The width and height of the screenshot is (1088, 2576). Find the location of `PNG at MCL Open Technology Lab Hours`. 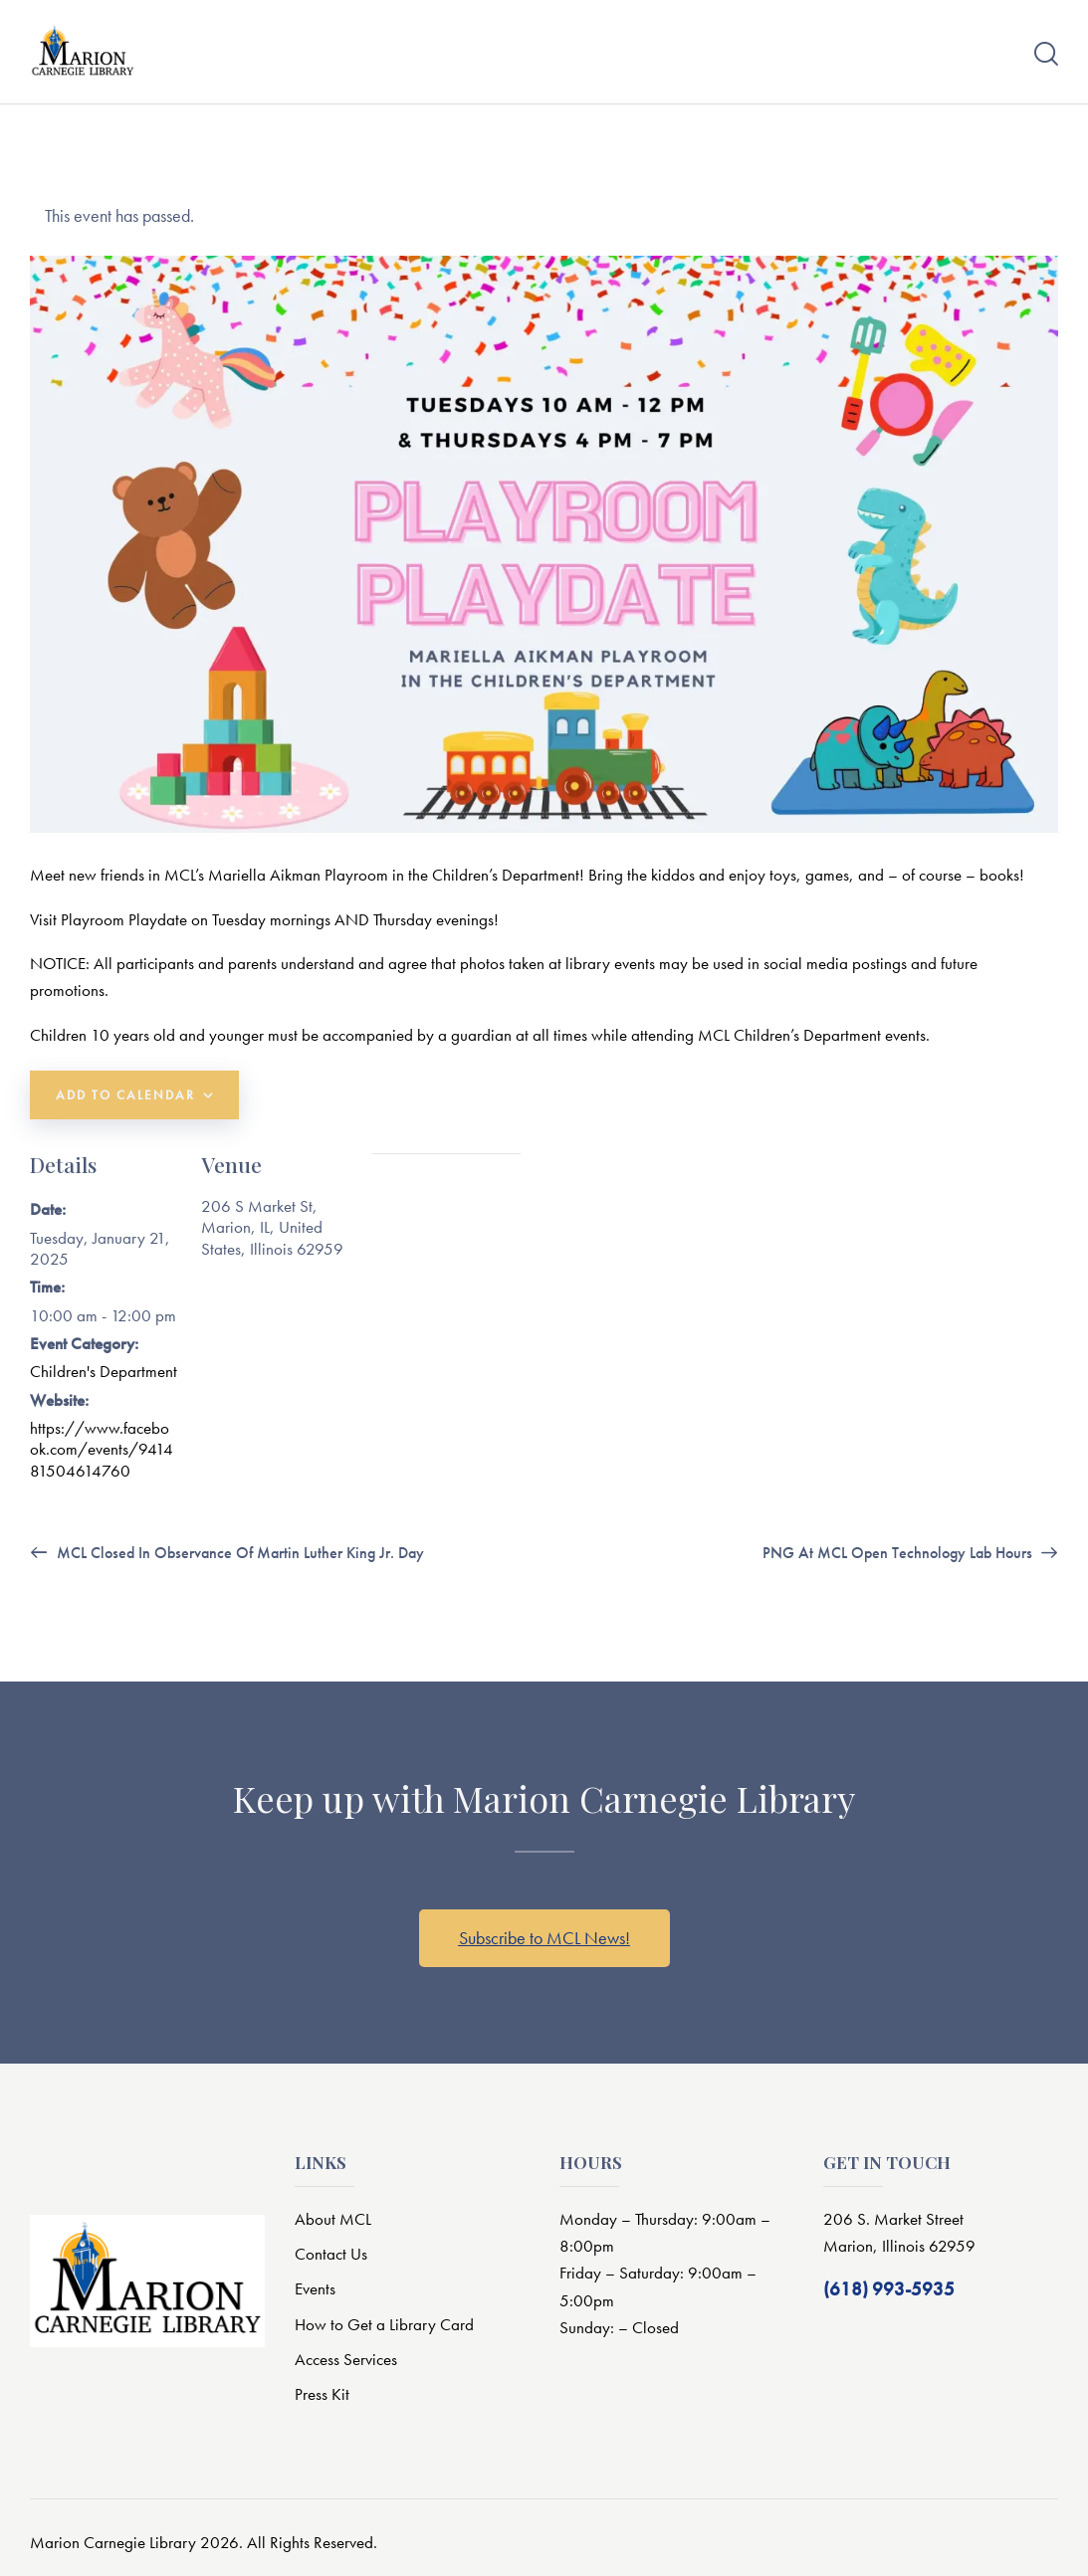

PNG at MCL Open Technology Lab Hours is located at coordinates (899, 1553).